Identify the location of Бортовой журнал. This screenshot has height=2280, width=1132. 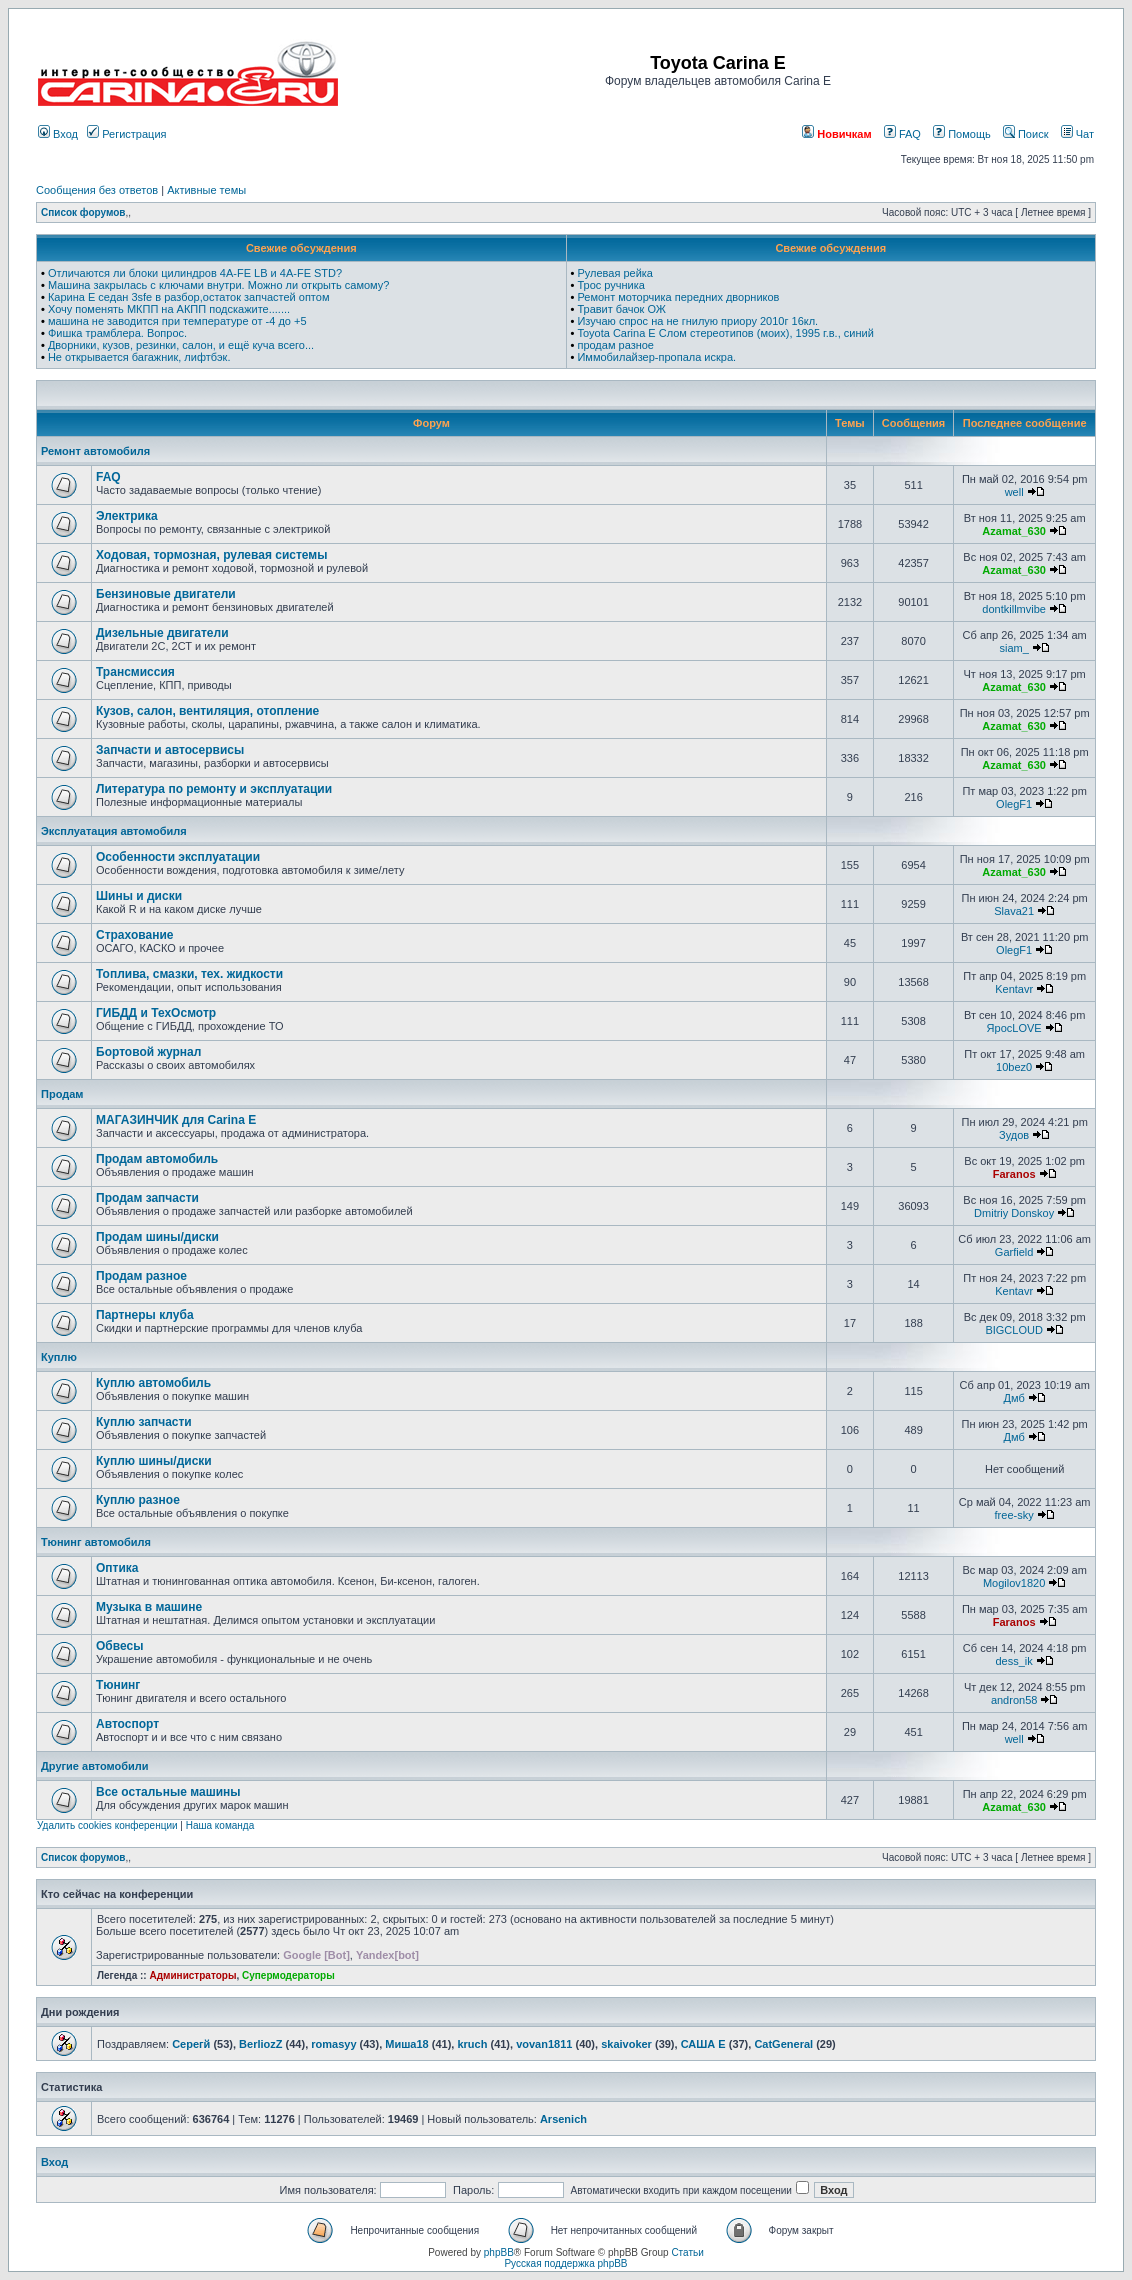
(148, 1052).